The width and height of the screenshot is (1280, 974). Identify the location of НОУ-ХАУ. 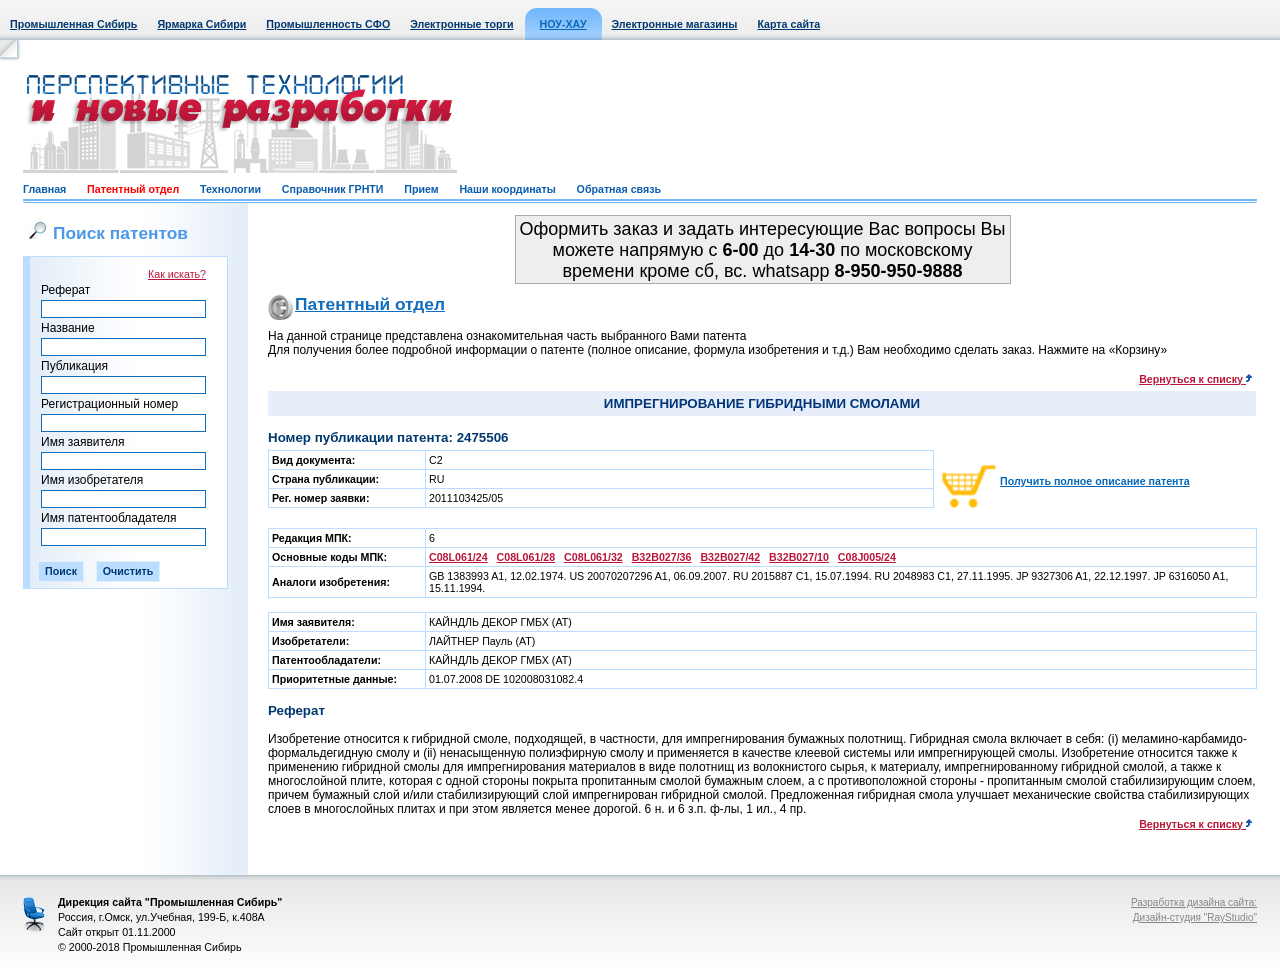
(563, 24).